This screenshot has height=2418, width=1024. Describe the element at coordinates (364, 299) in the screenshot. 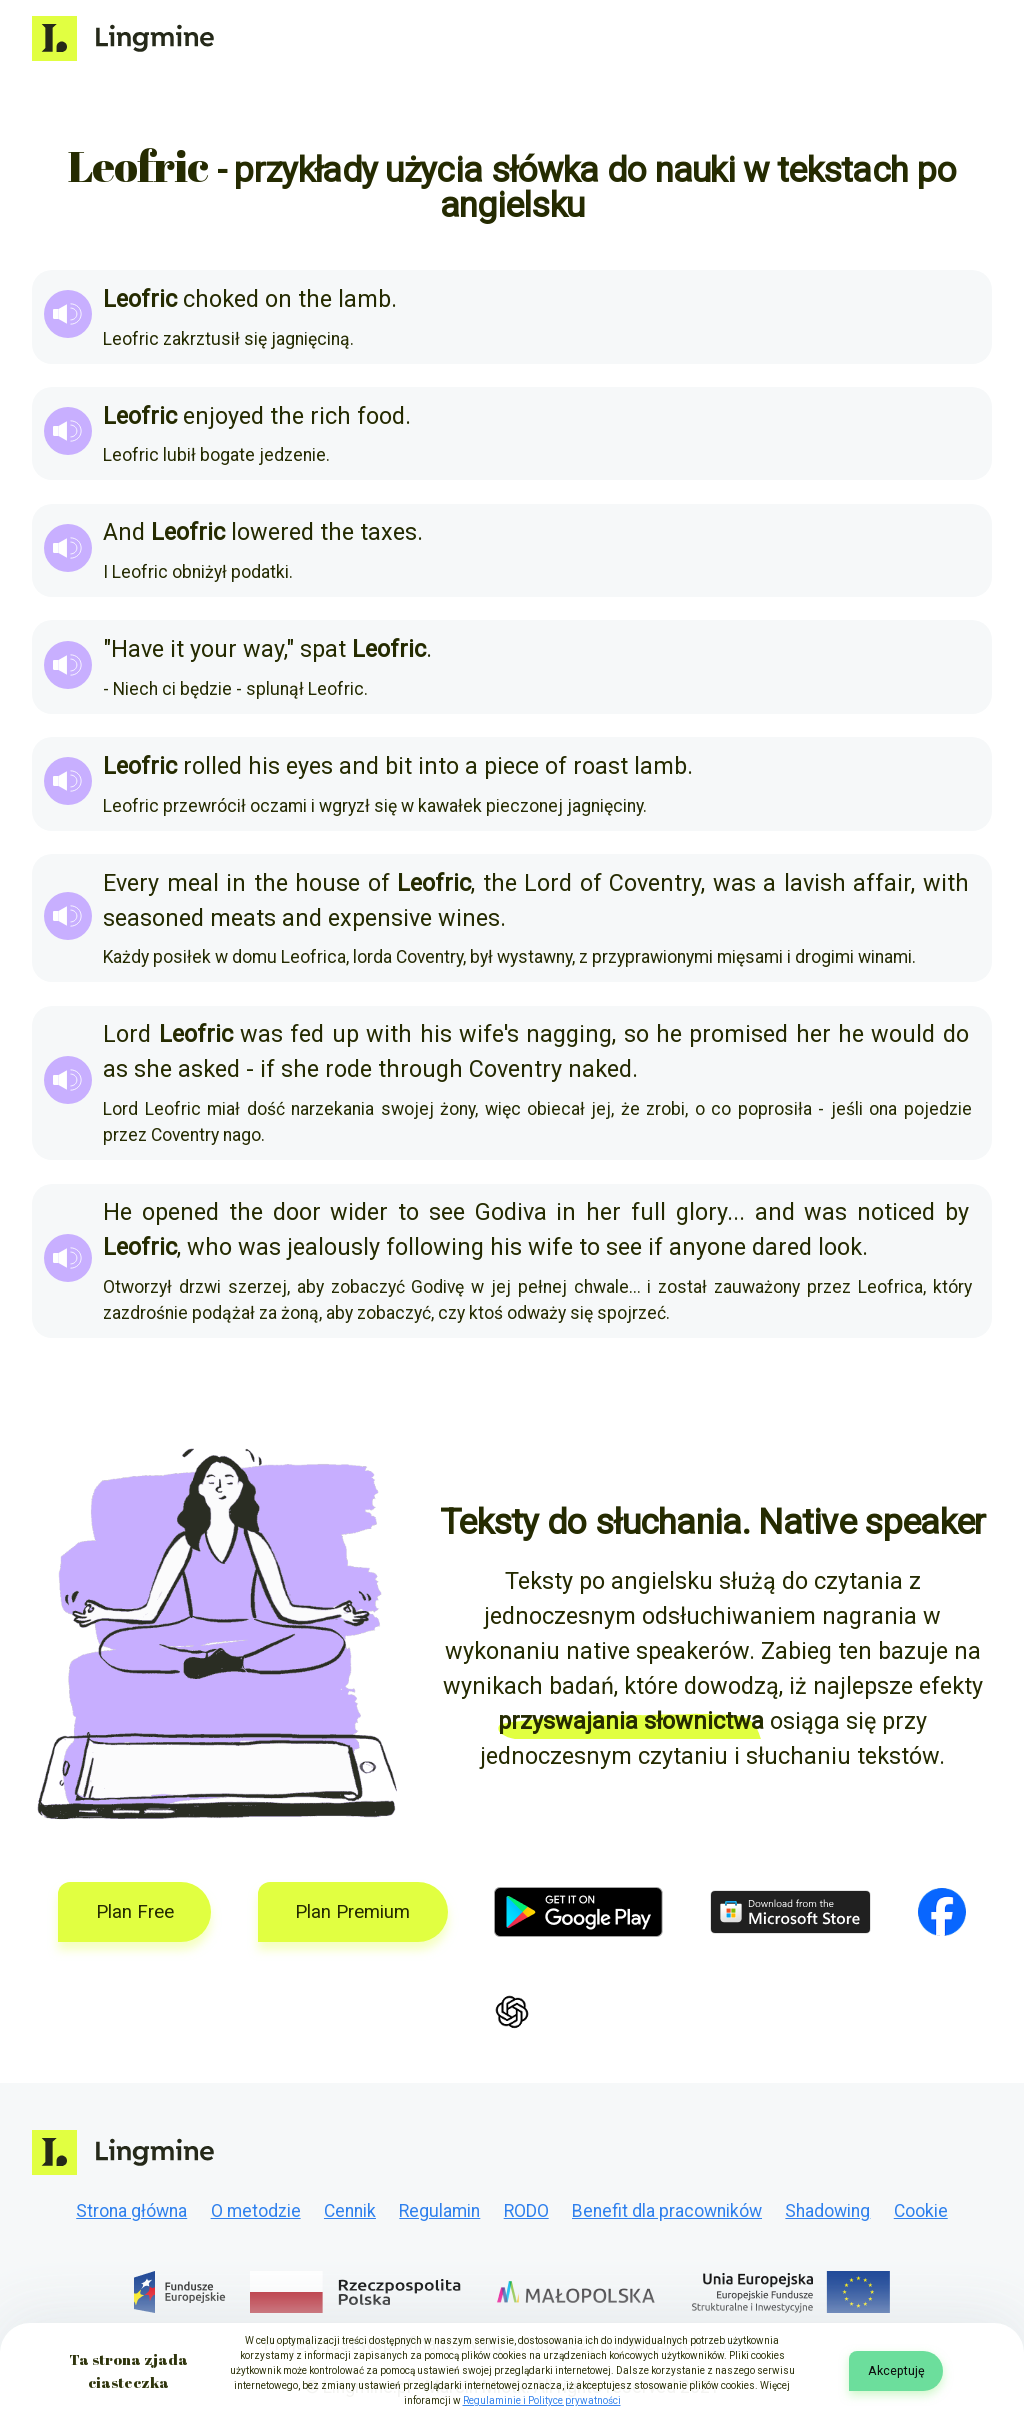

I see `lamb` at that location.